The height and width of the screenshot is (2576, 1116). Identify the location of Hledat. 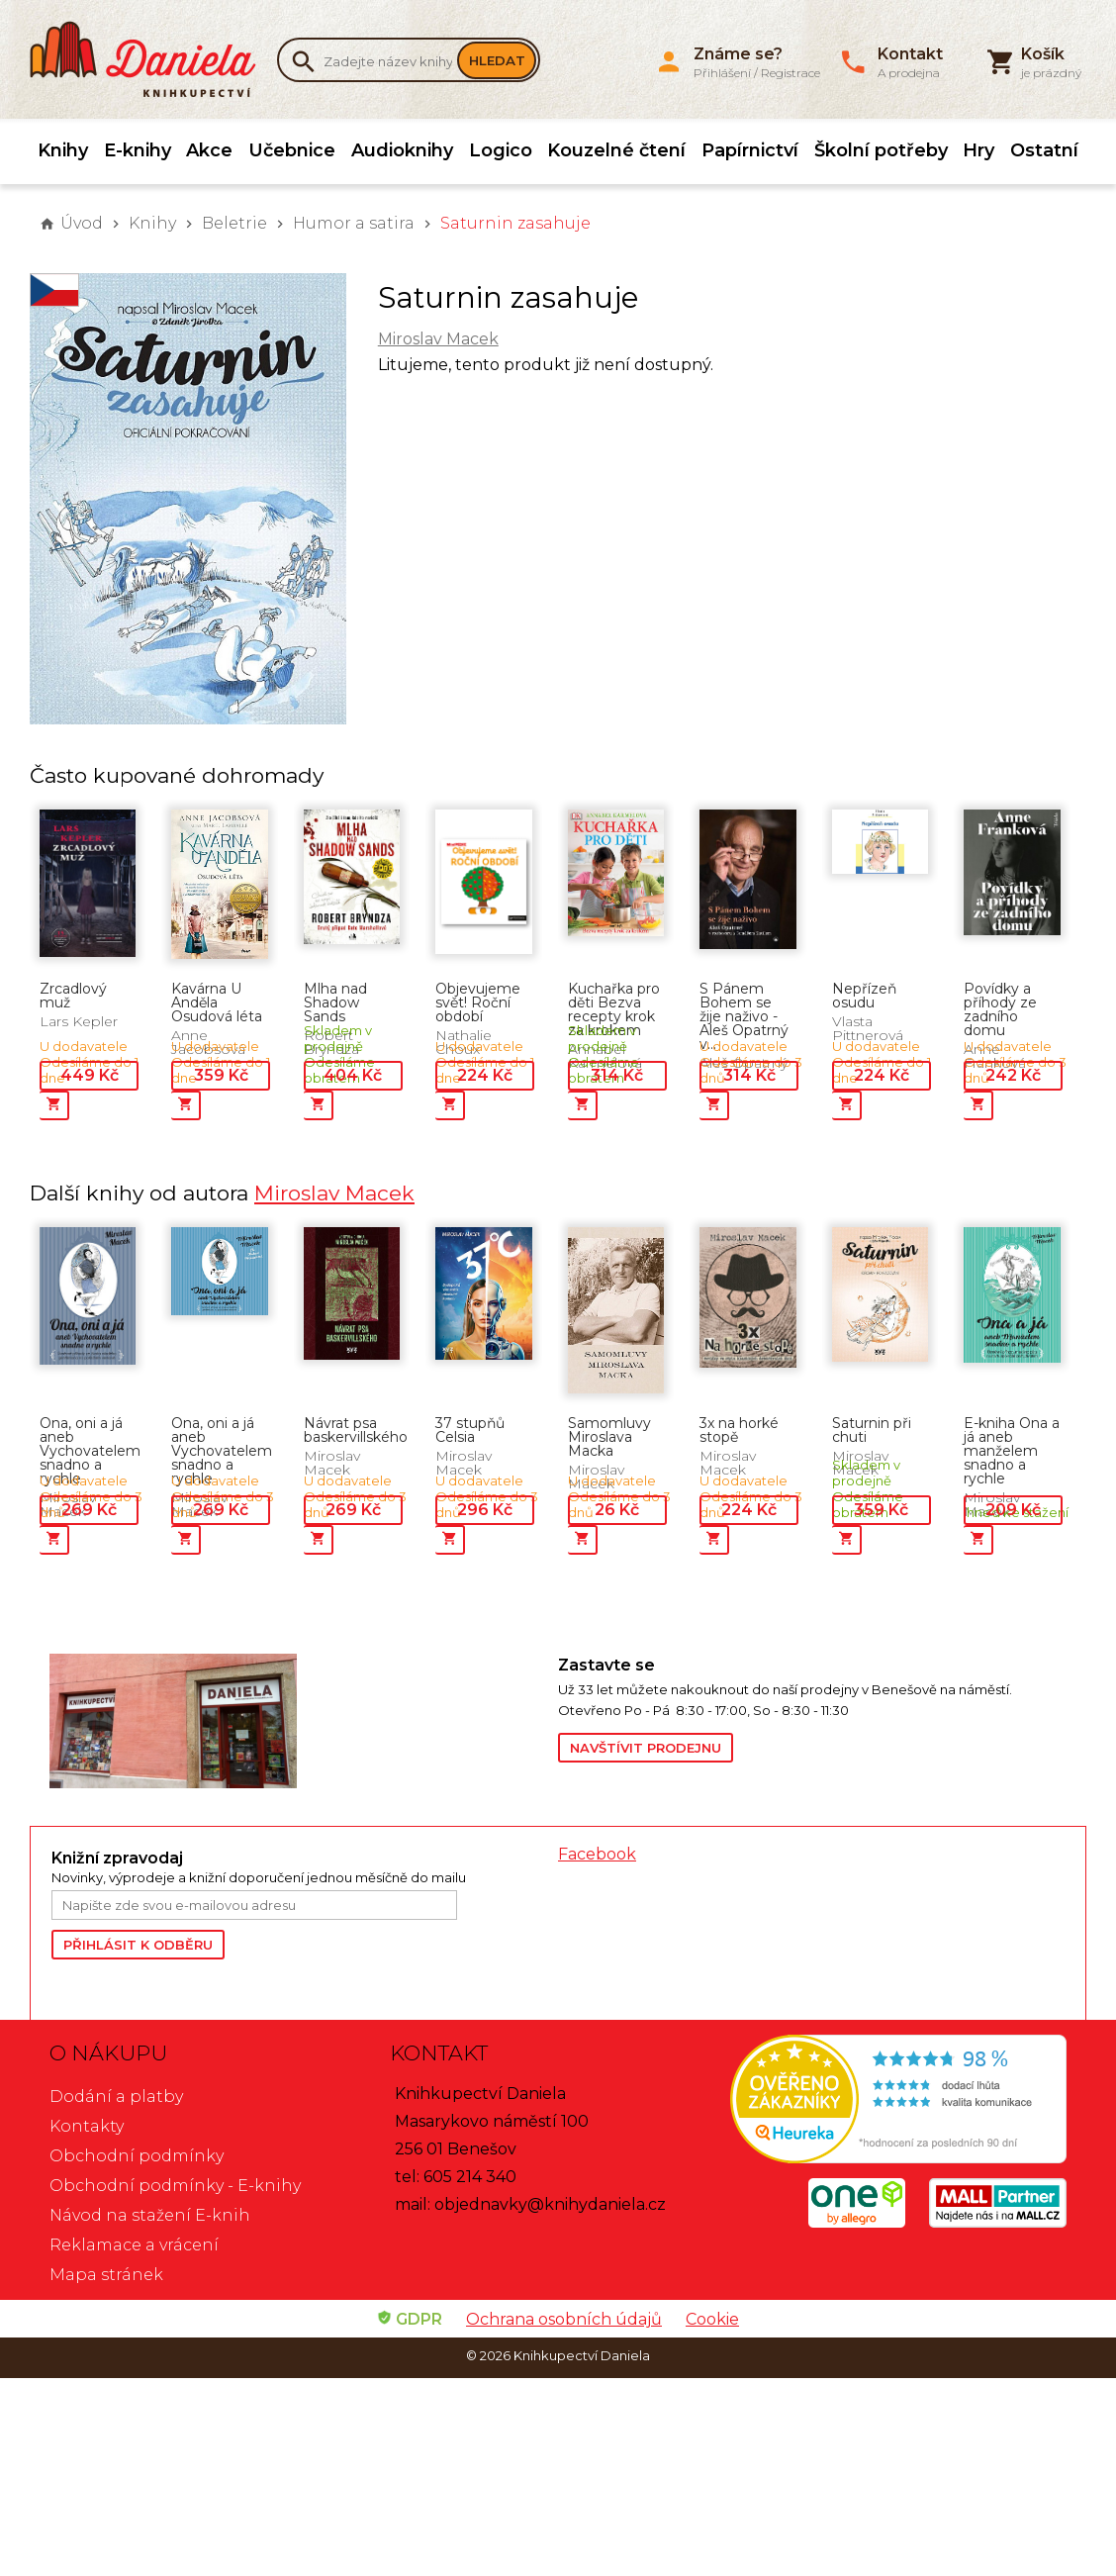
(497, 60).